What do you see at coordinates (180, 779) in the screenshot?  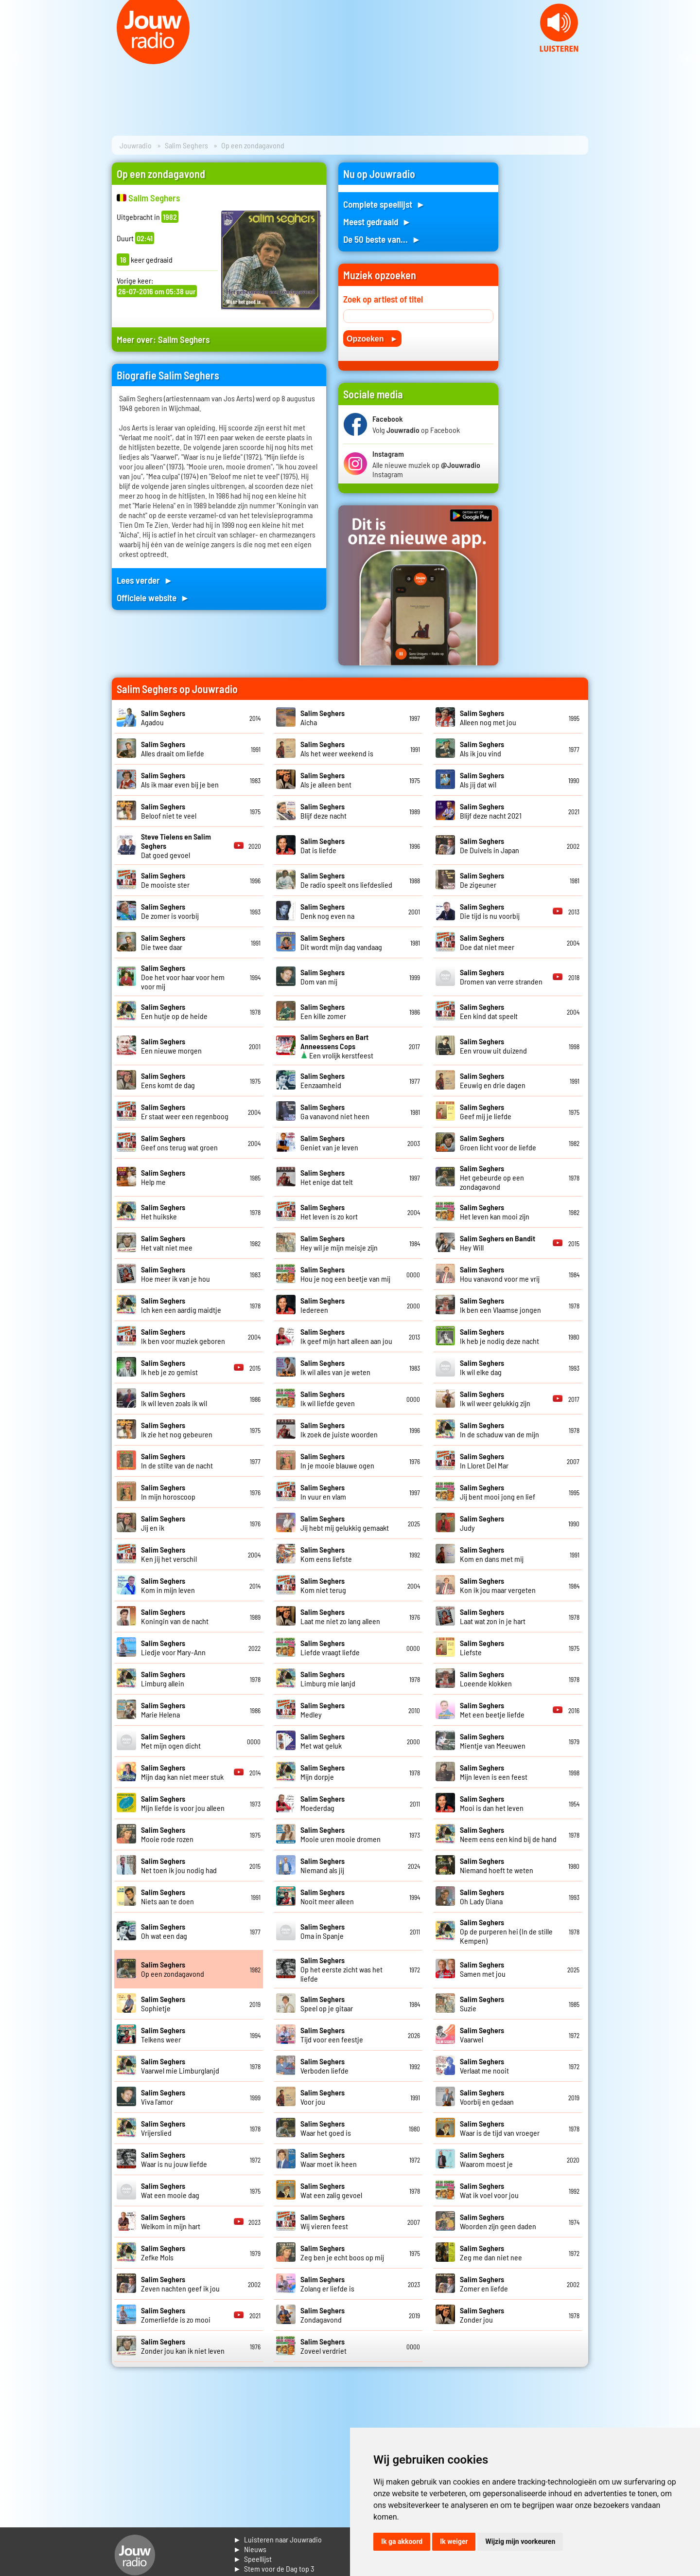 I see `Als ik maar even bij je ben` at bounding box center [180, 779].